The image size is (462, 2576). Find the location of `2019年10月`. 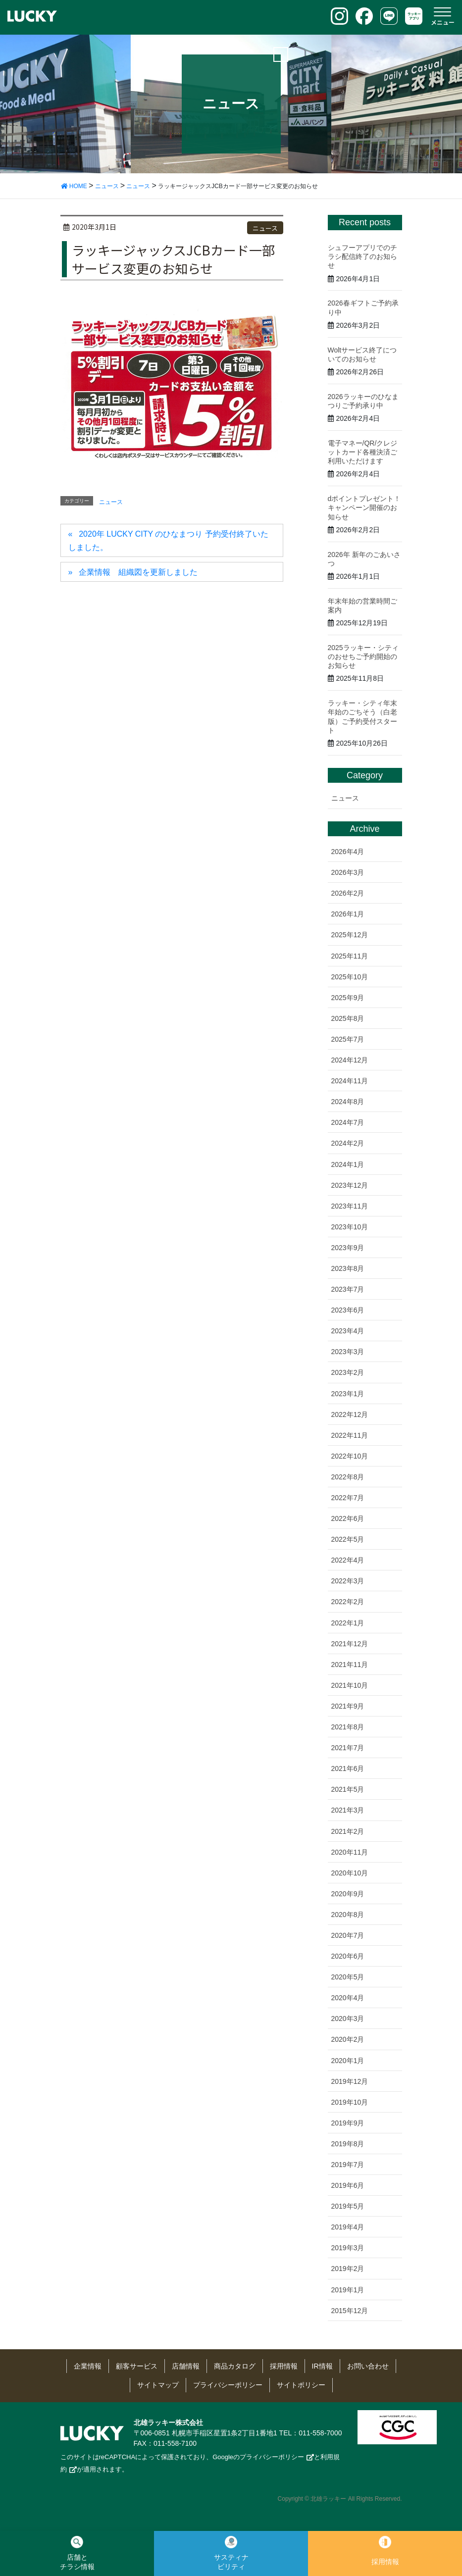

2019年10月 is located at coordinates (349, 2102).